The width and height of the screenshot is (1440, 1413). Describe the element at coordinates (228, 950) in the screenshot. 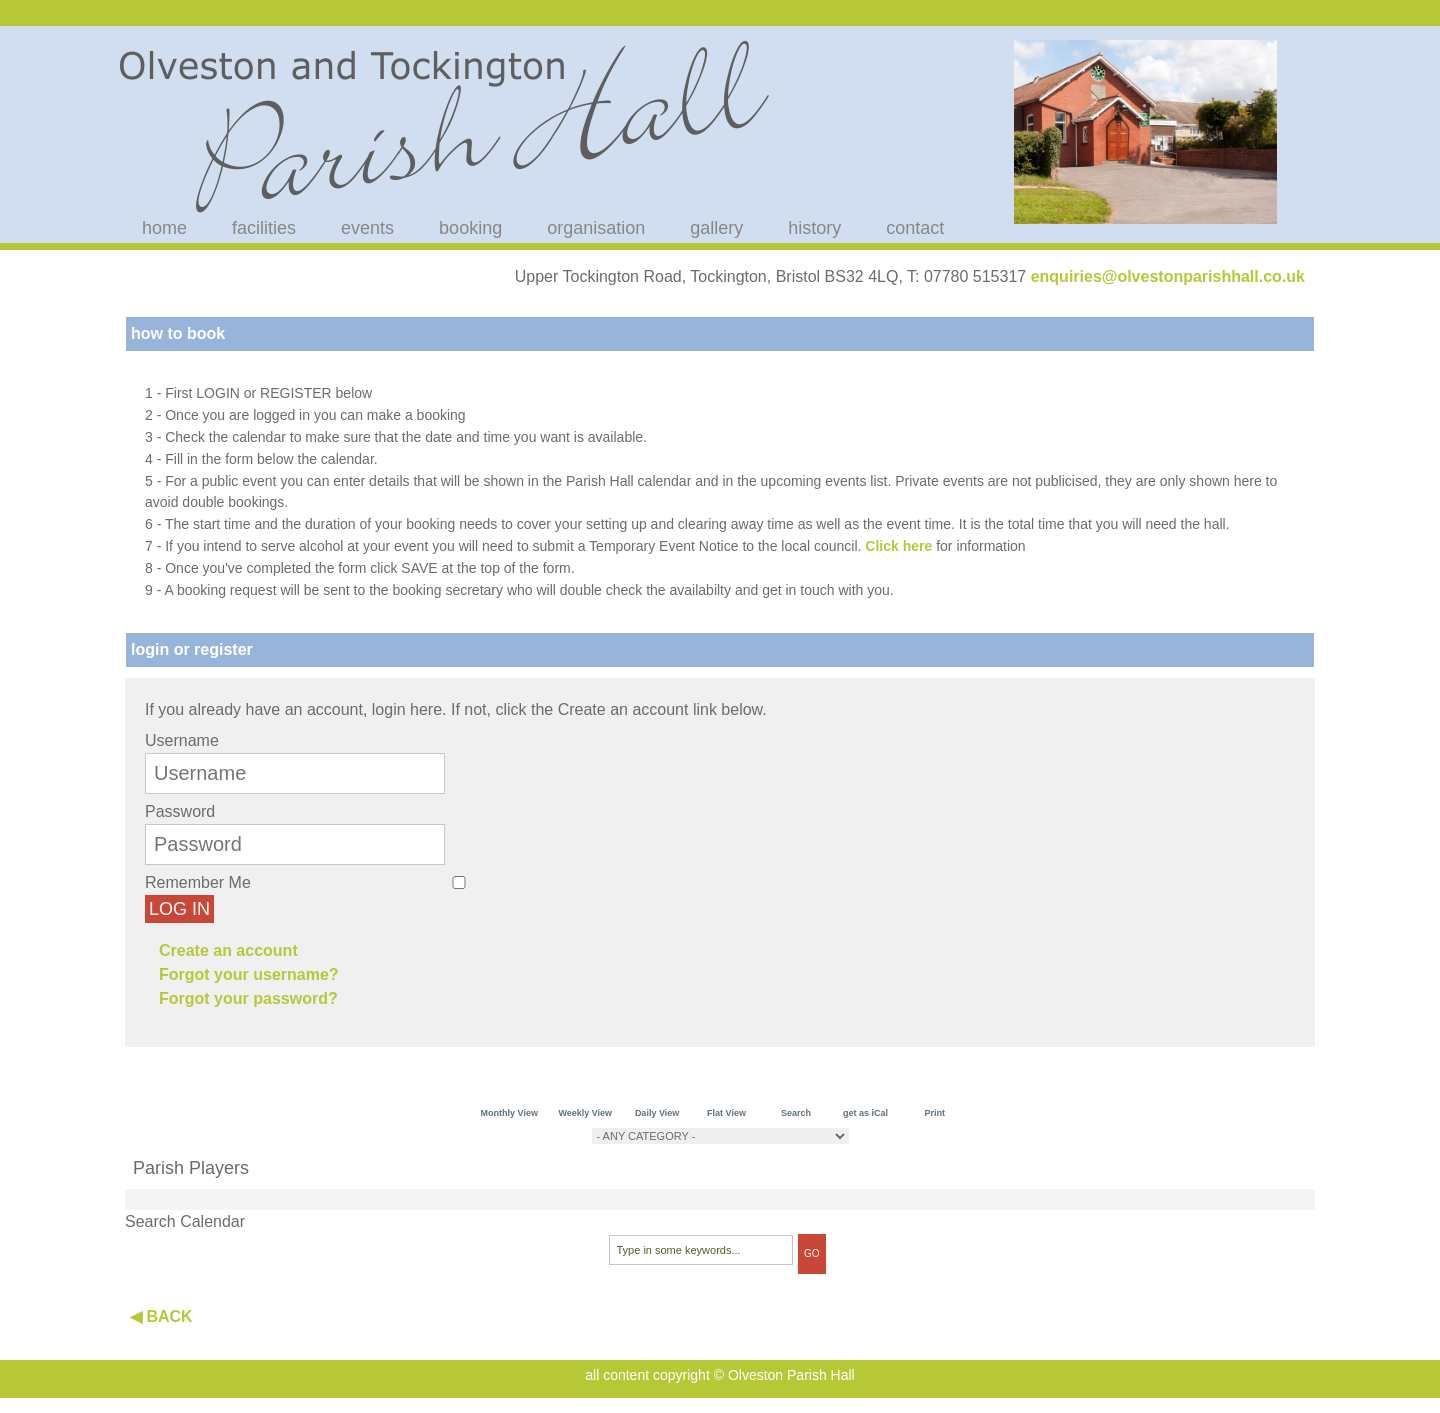

I see `Create an account` at that location.